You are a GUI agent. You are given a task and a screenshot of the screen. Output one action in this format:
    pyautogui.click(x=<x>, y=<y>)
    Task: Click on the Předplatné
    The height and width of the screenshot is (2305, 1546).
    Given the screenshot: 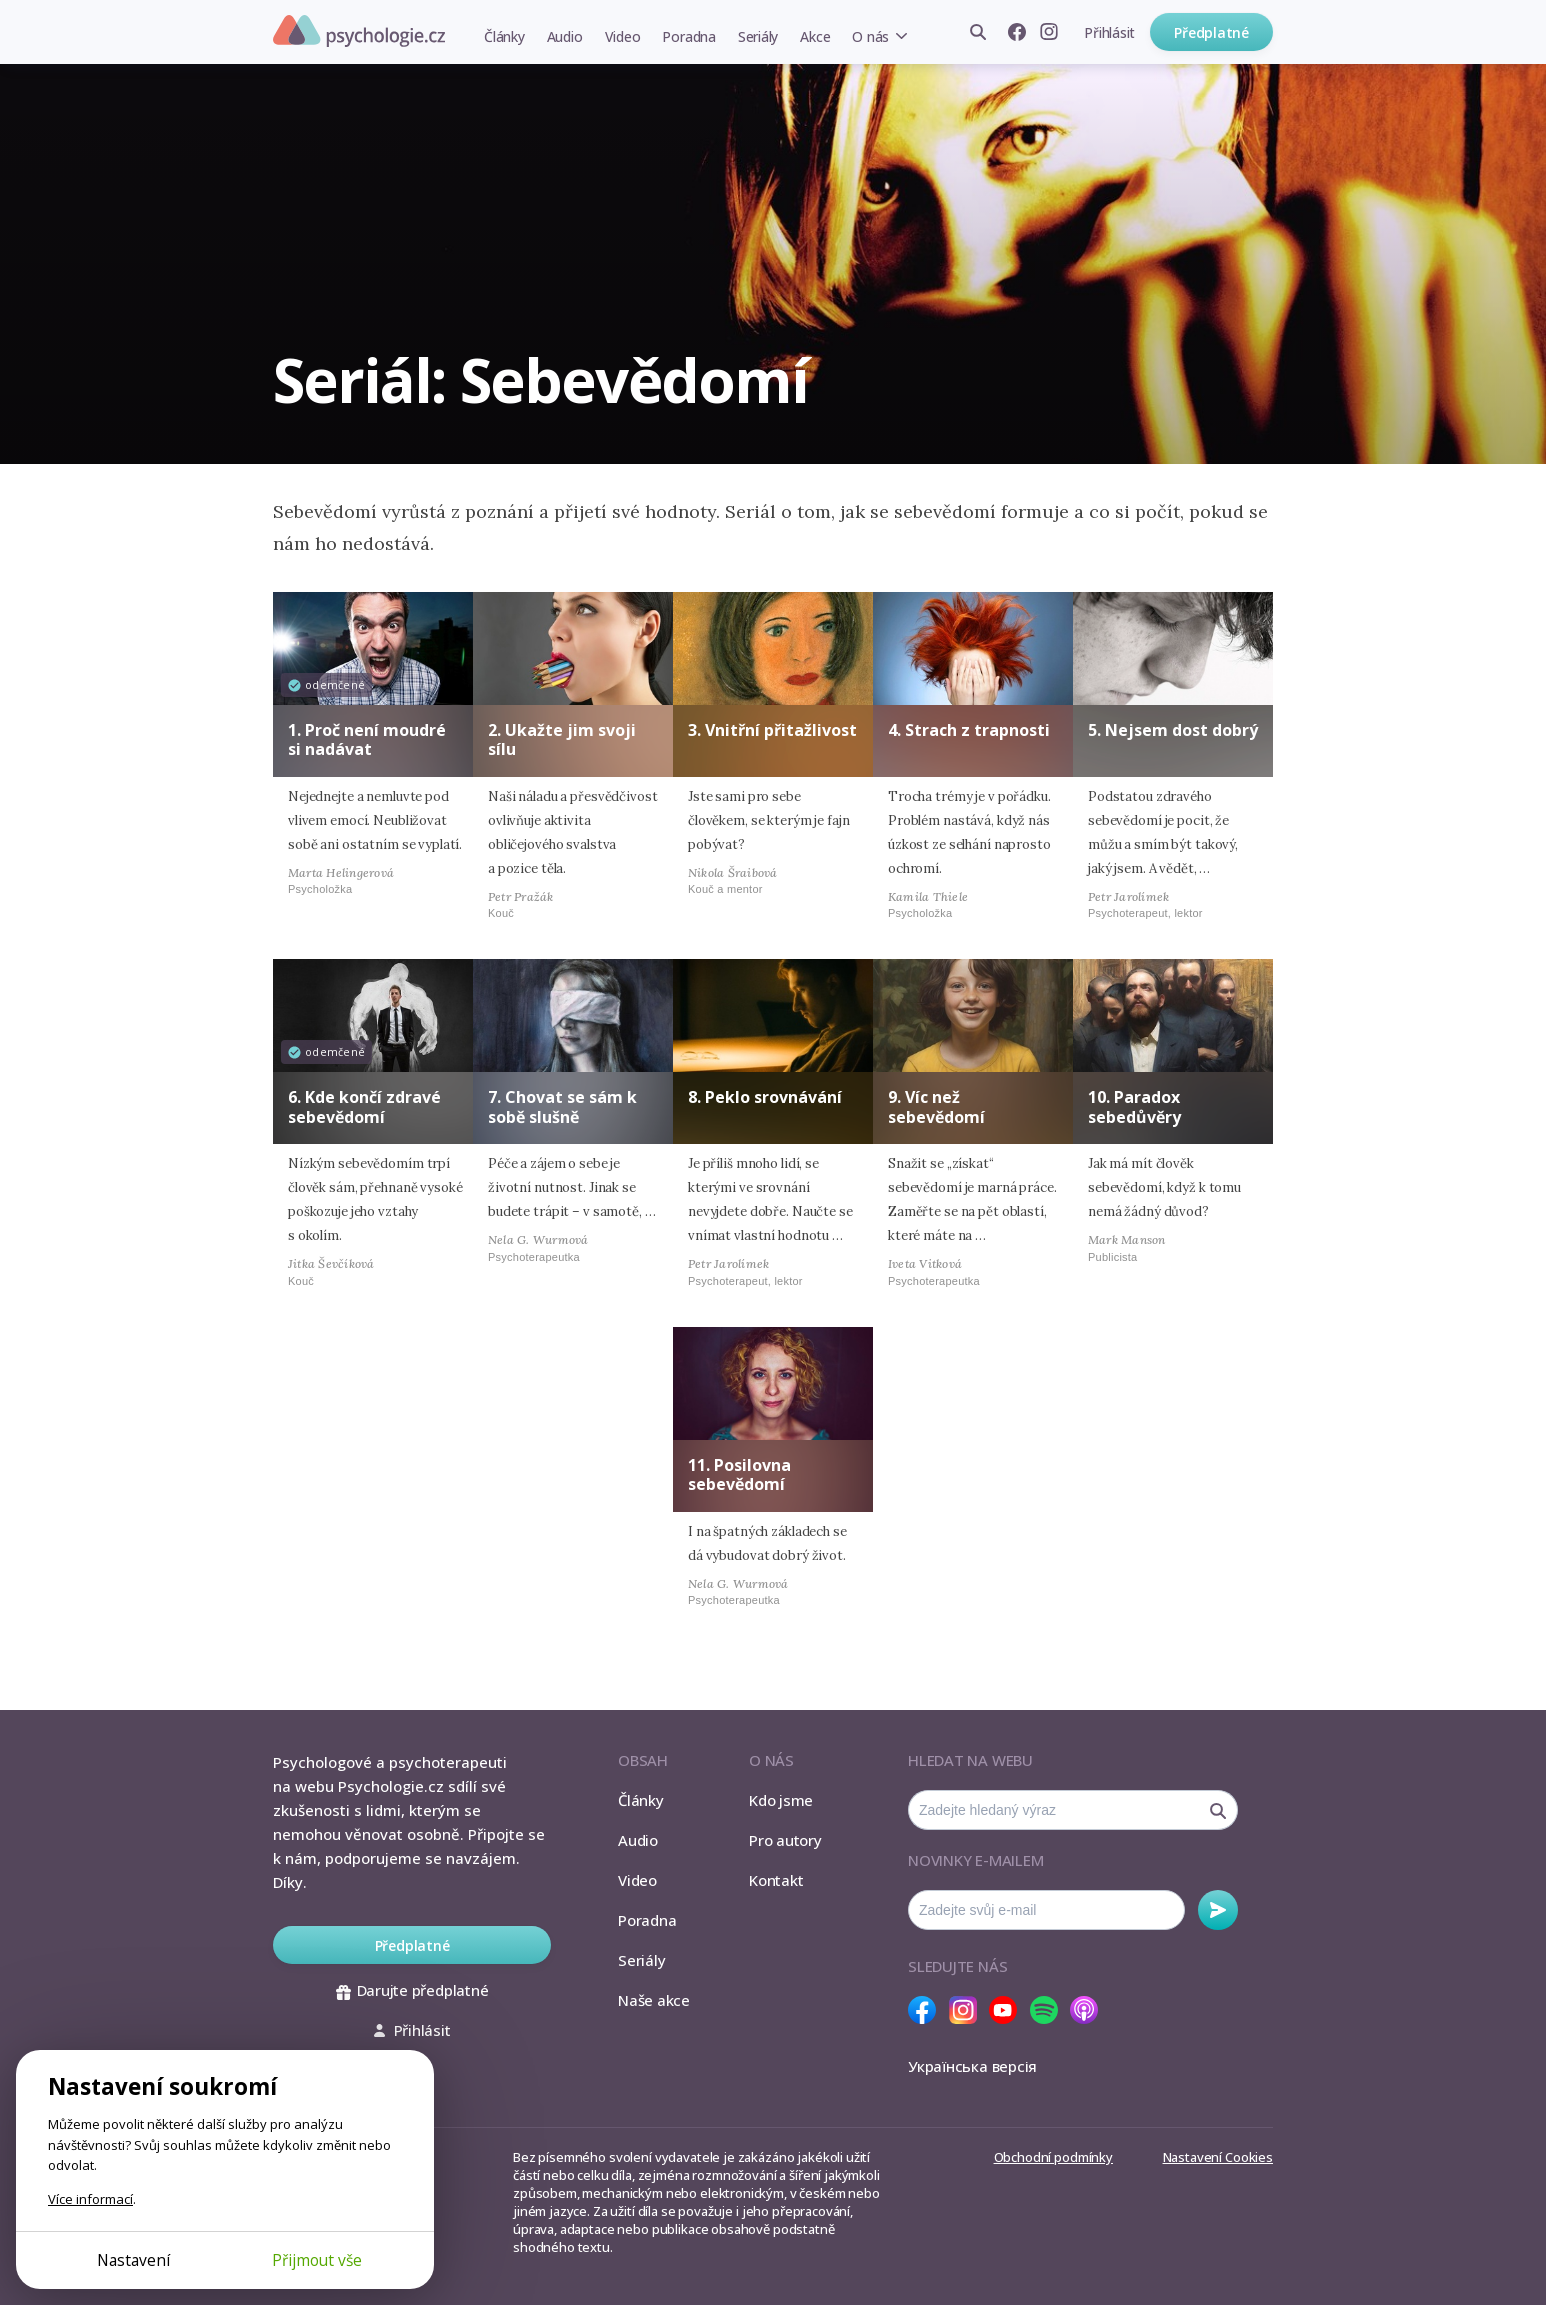 What is the action you would take?
    pyautogui.click(x=1211, y=32)
    